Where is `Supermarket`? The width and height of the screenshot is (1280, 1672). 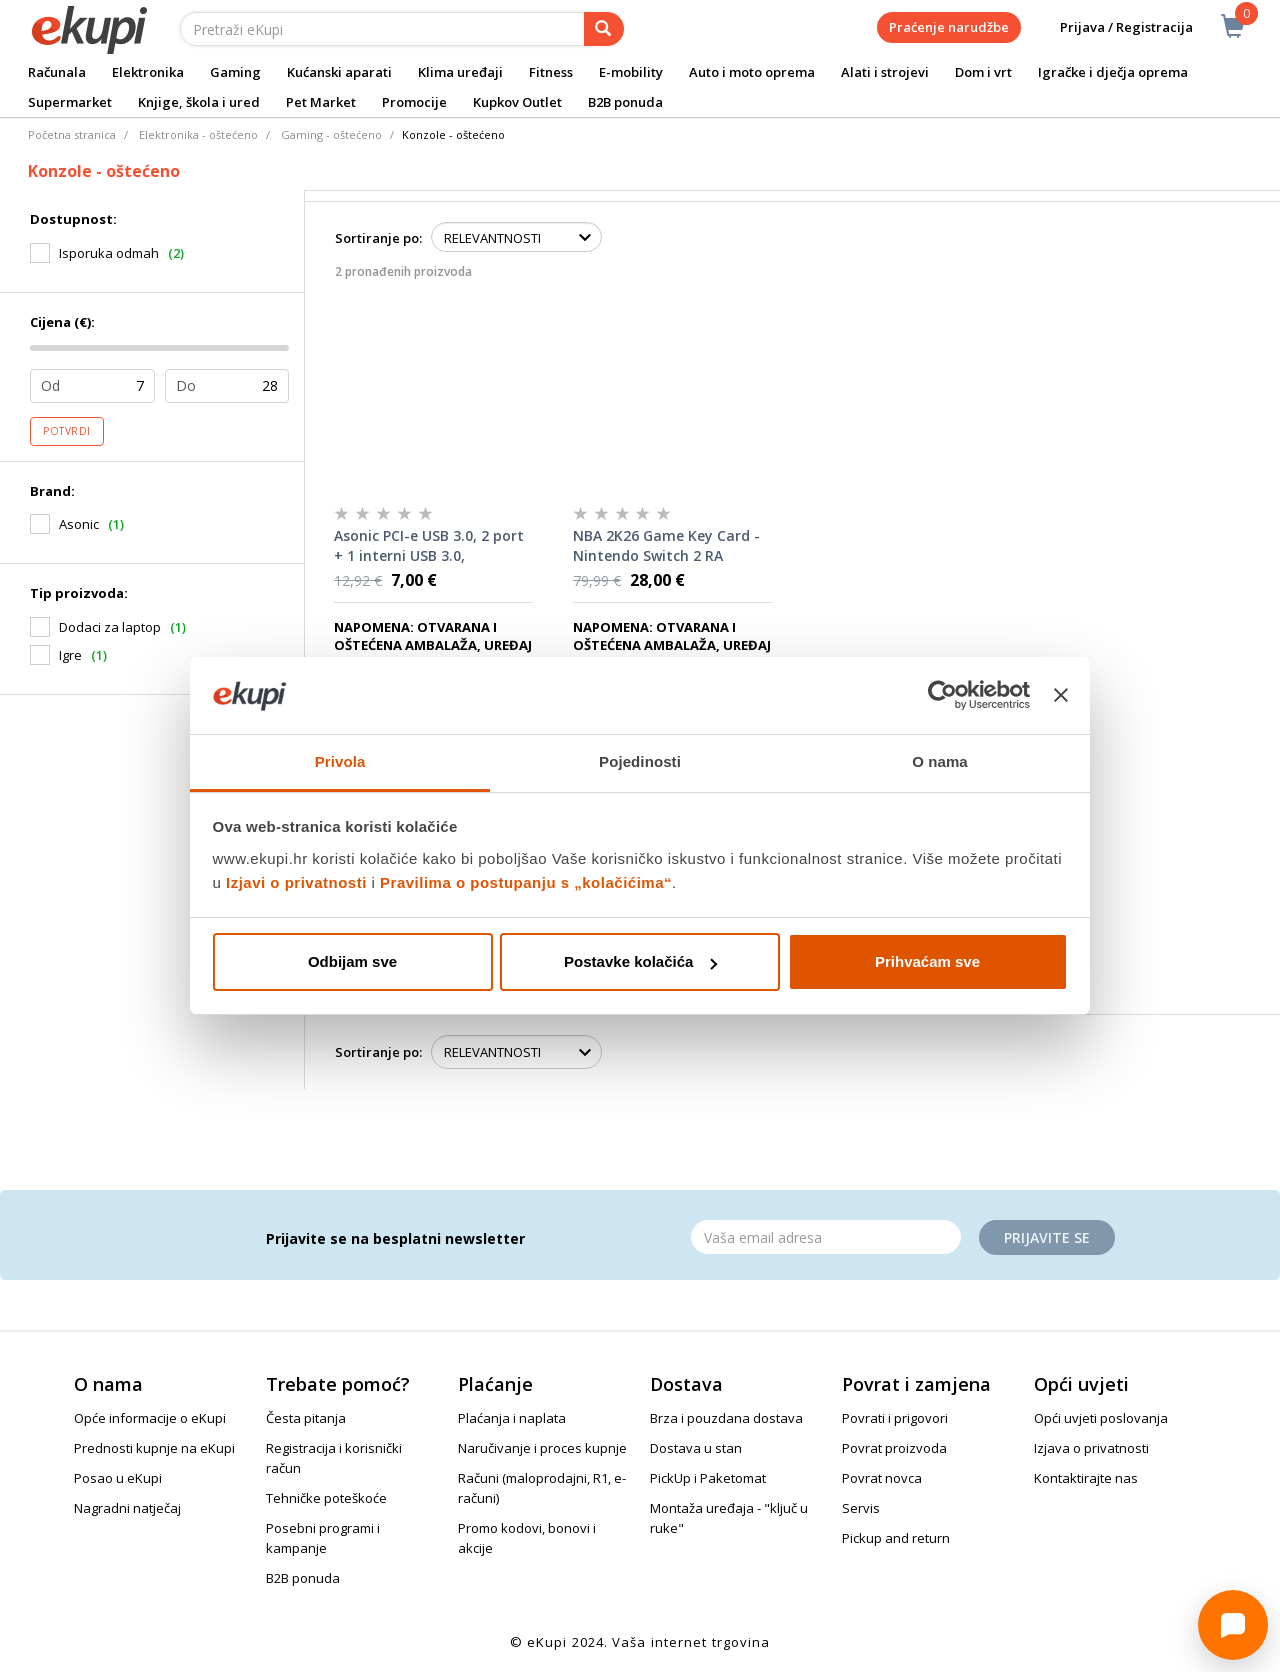 Supermarket is located at coordinates (70, 102).